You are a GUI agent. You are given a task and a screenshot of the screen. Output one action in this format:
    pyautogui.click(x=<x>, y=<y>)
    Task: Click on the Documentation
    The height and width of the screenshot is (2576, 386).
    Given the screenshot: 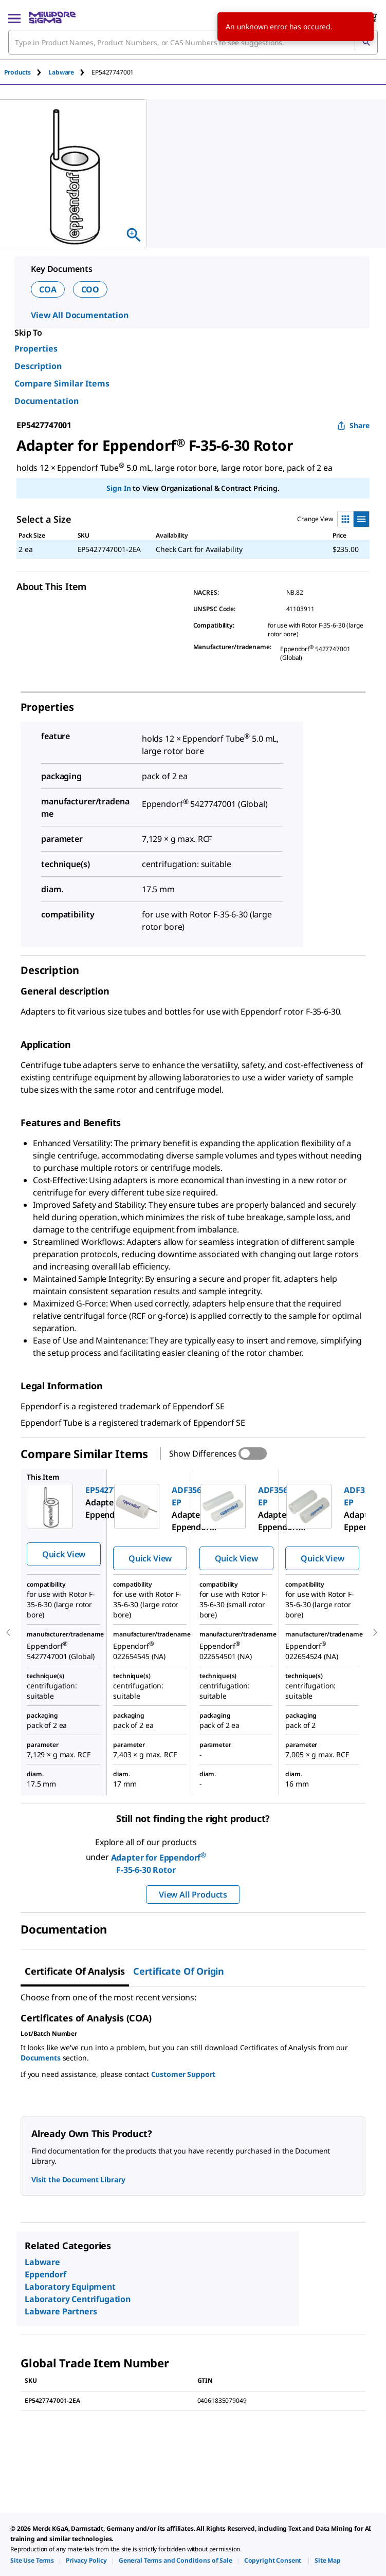 What is the action you would take?
    pyautogui.click(x=46, y=401)
    